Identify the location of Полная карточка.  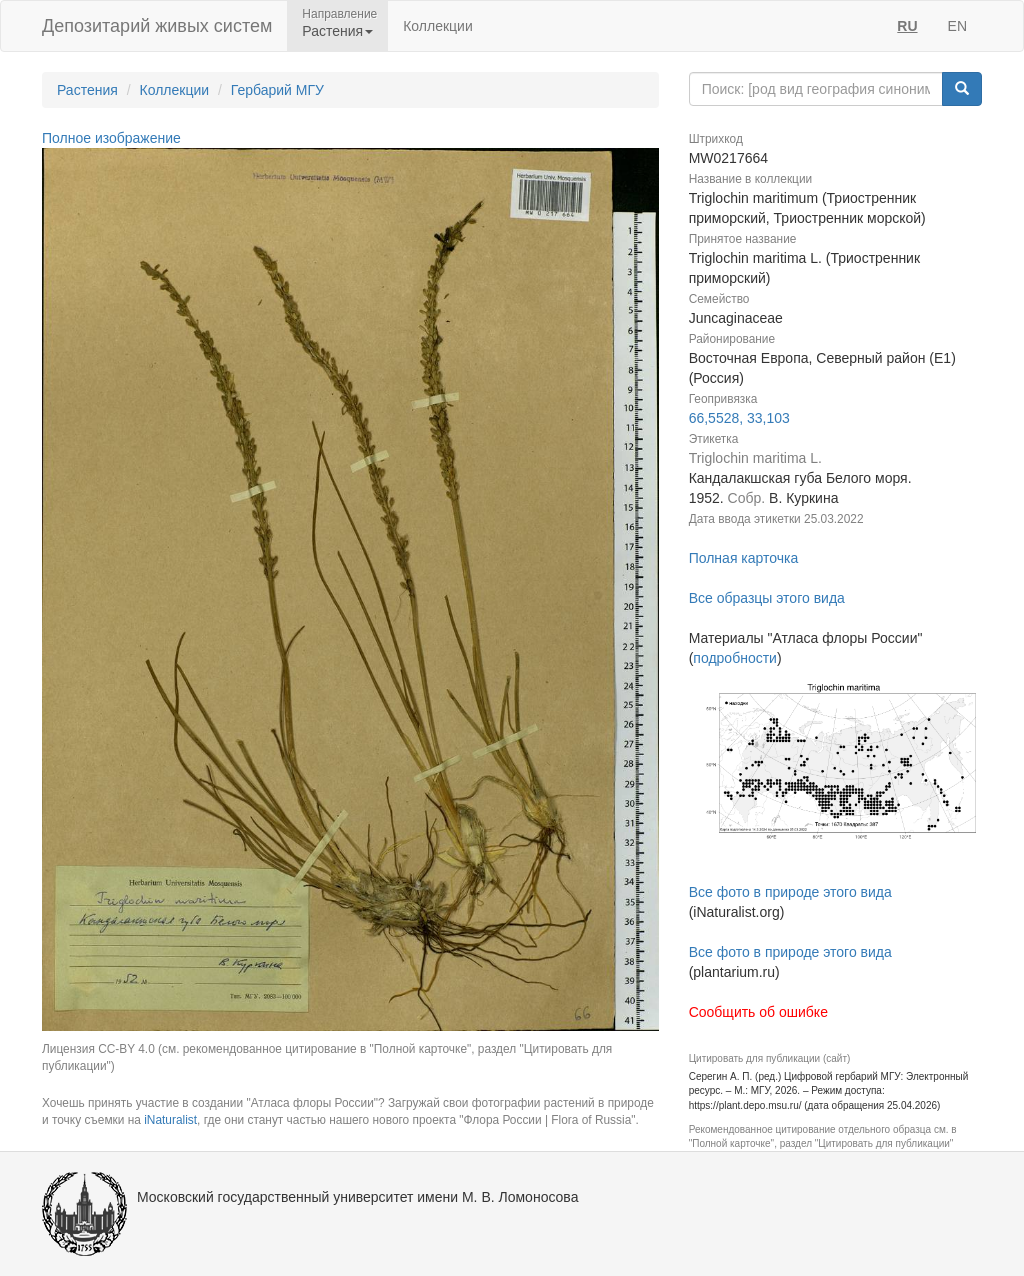
(744, 558).